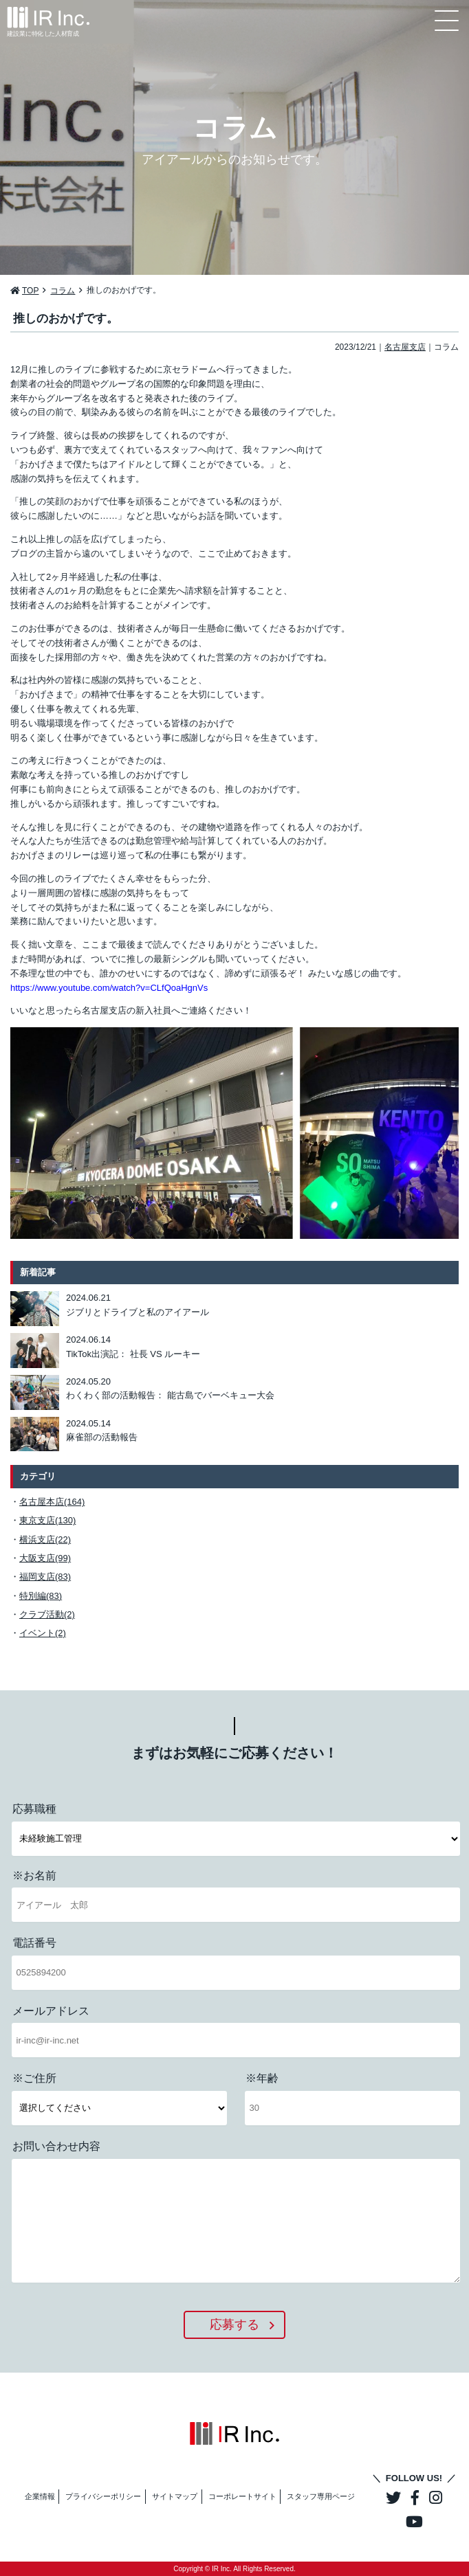 This screenshot has width=469, height=2576. Describe the element at coordinates (40, 1596) in the screenshot. I see `特別編(83)` at that location.